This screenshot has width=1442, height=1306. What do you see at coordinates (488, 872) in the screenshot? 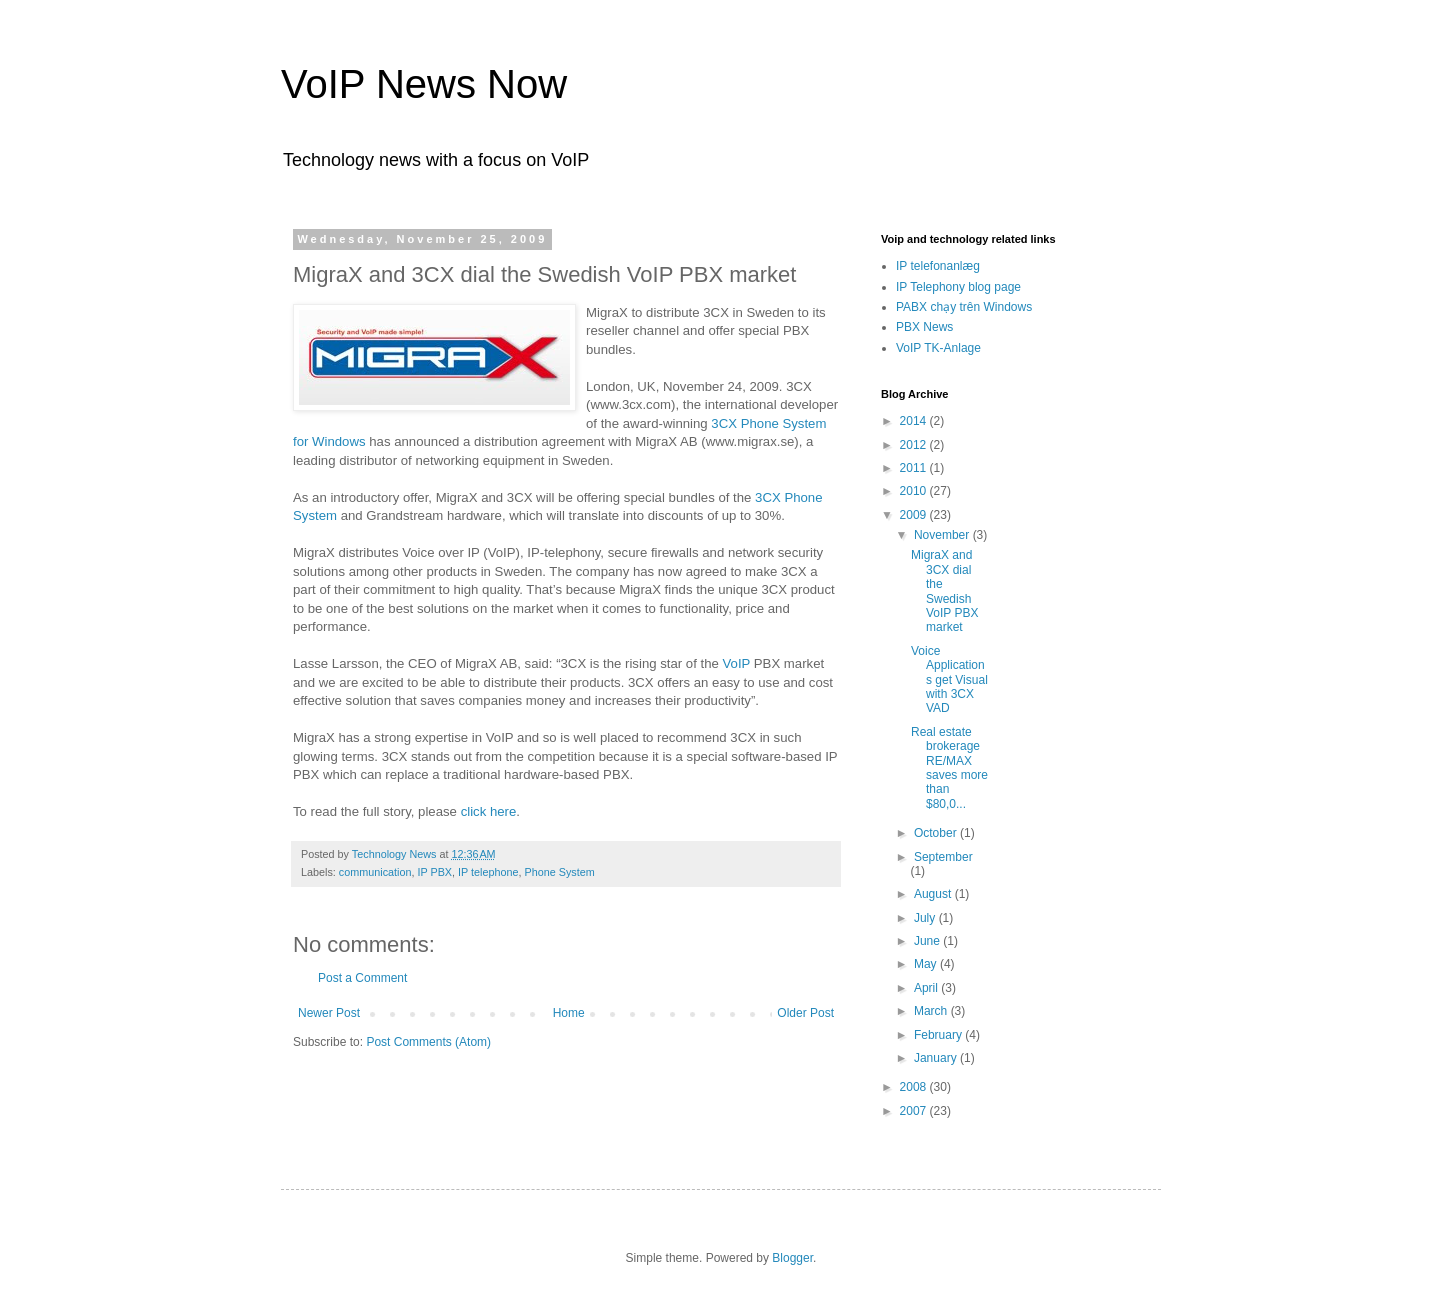
I see `IP telephone` at bounding box center [488, 872].